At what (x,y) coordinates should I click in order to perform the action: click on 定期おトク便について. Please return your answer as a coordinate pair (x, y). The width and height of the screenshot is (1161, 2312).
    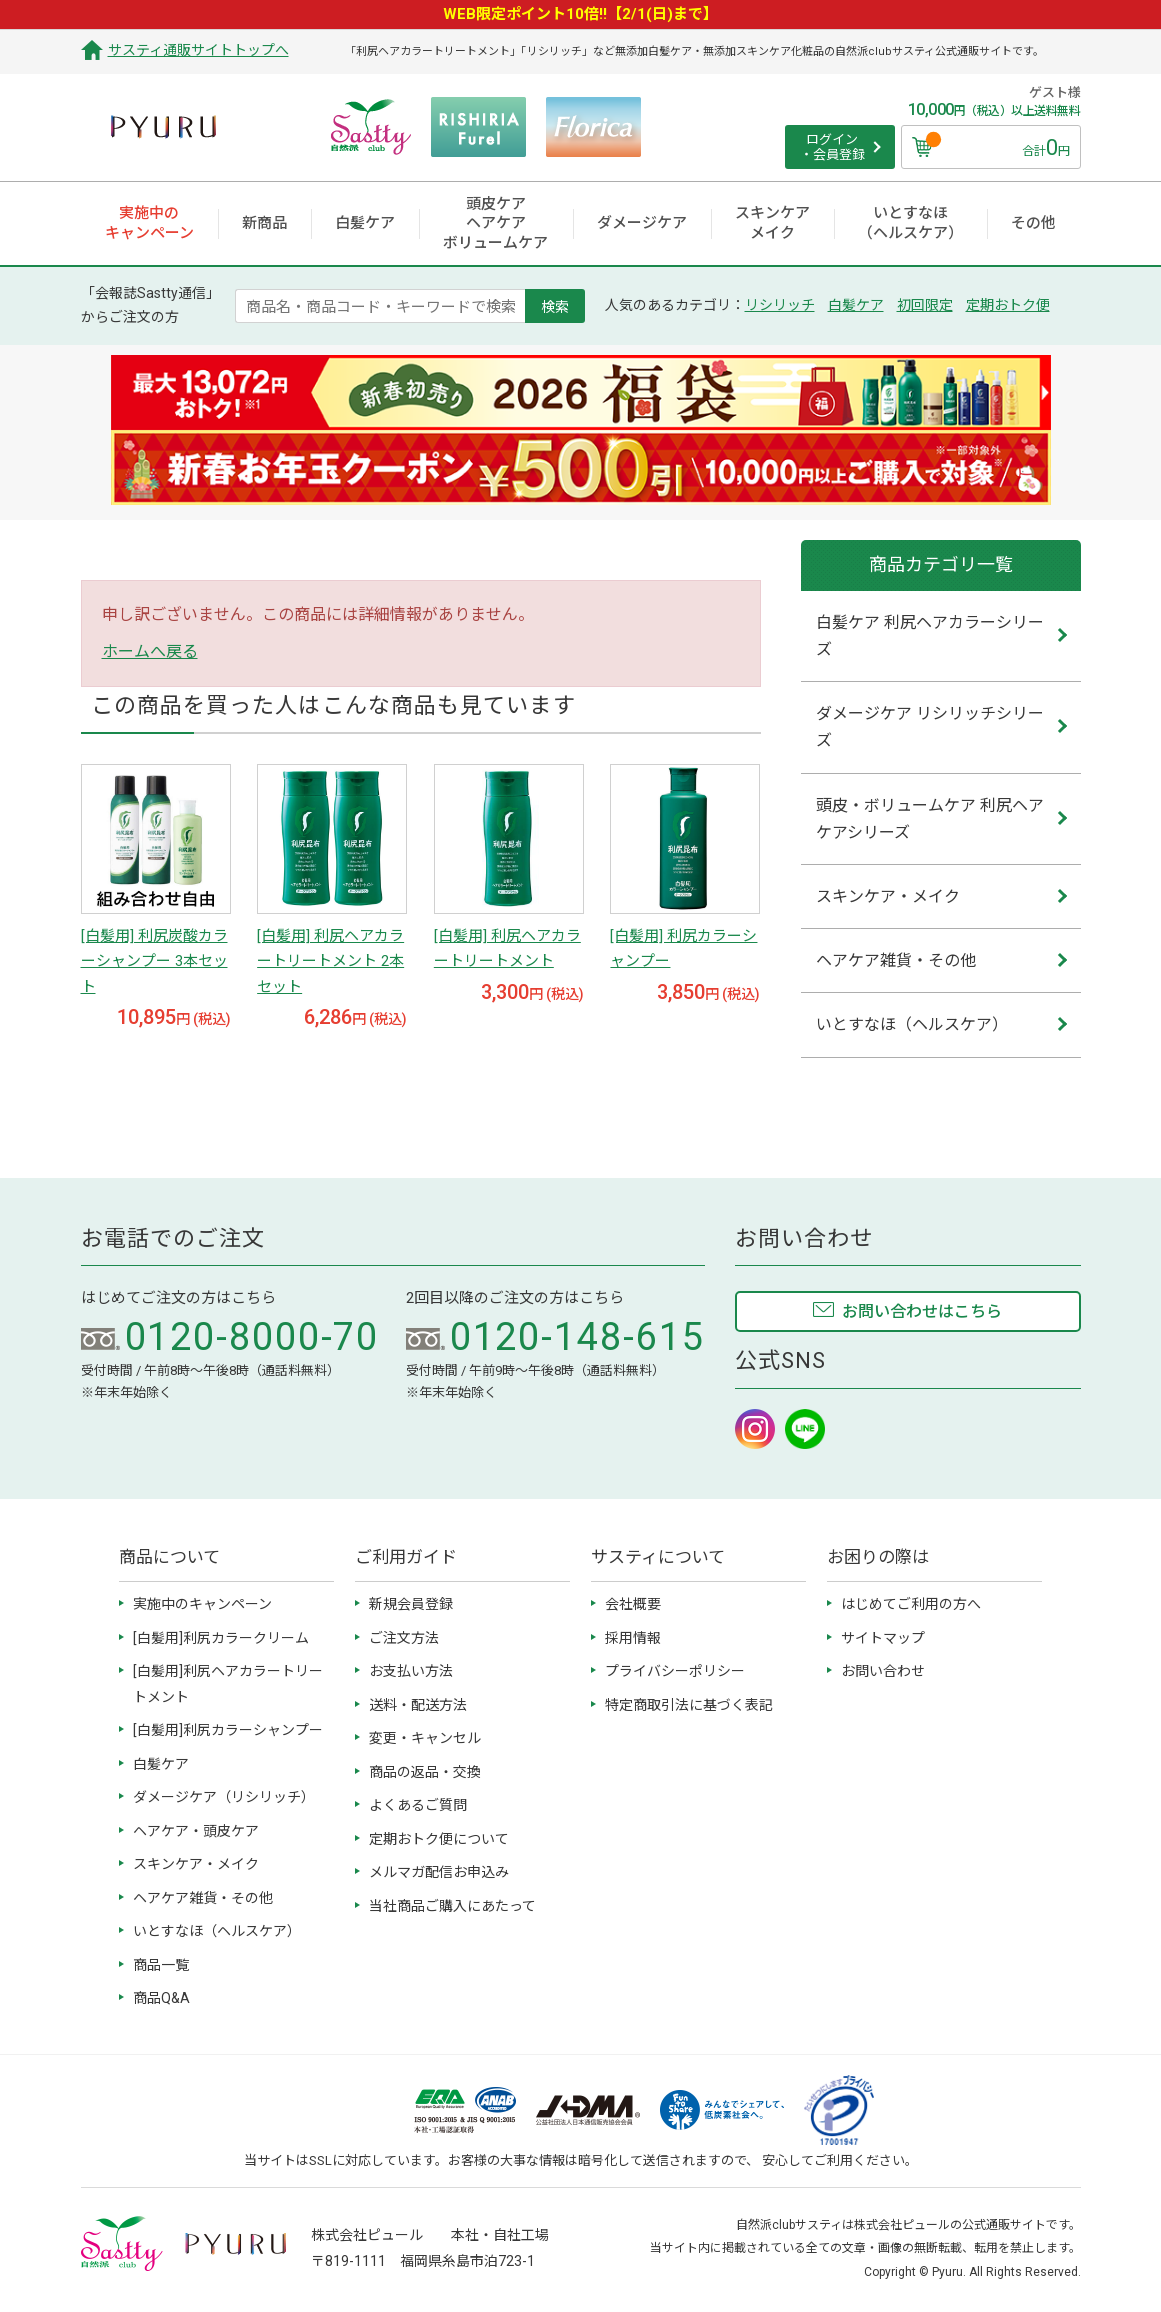
    Looking at the image, I should click on (439, 1839).